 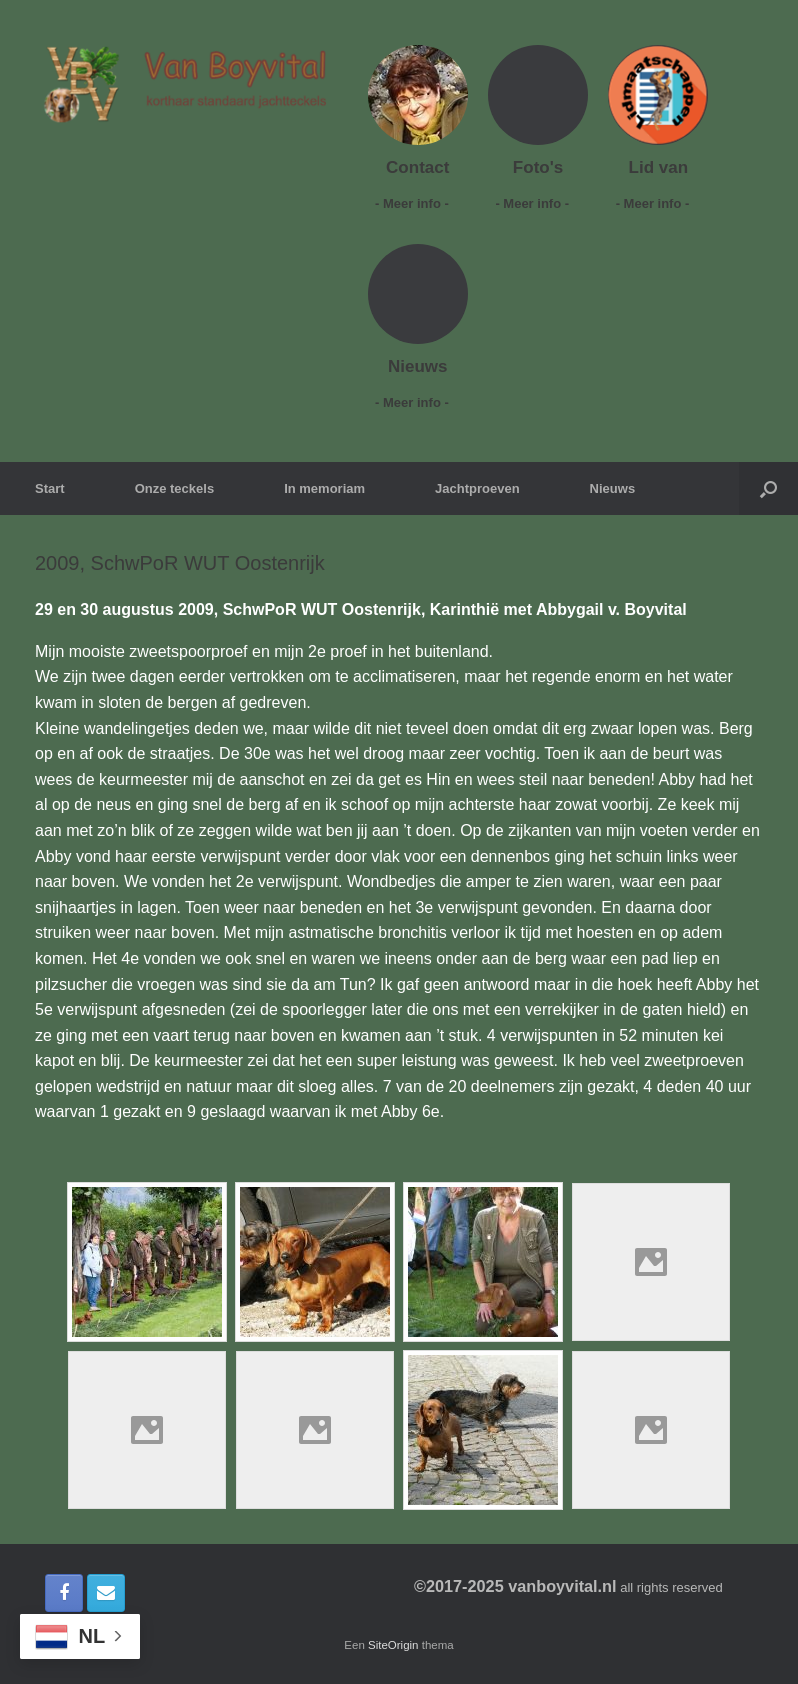 I want to click on [button], so click(x=768, y=488).